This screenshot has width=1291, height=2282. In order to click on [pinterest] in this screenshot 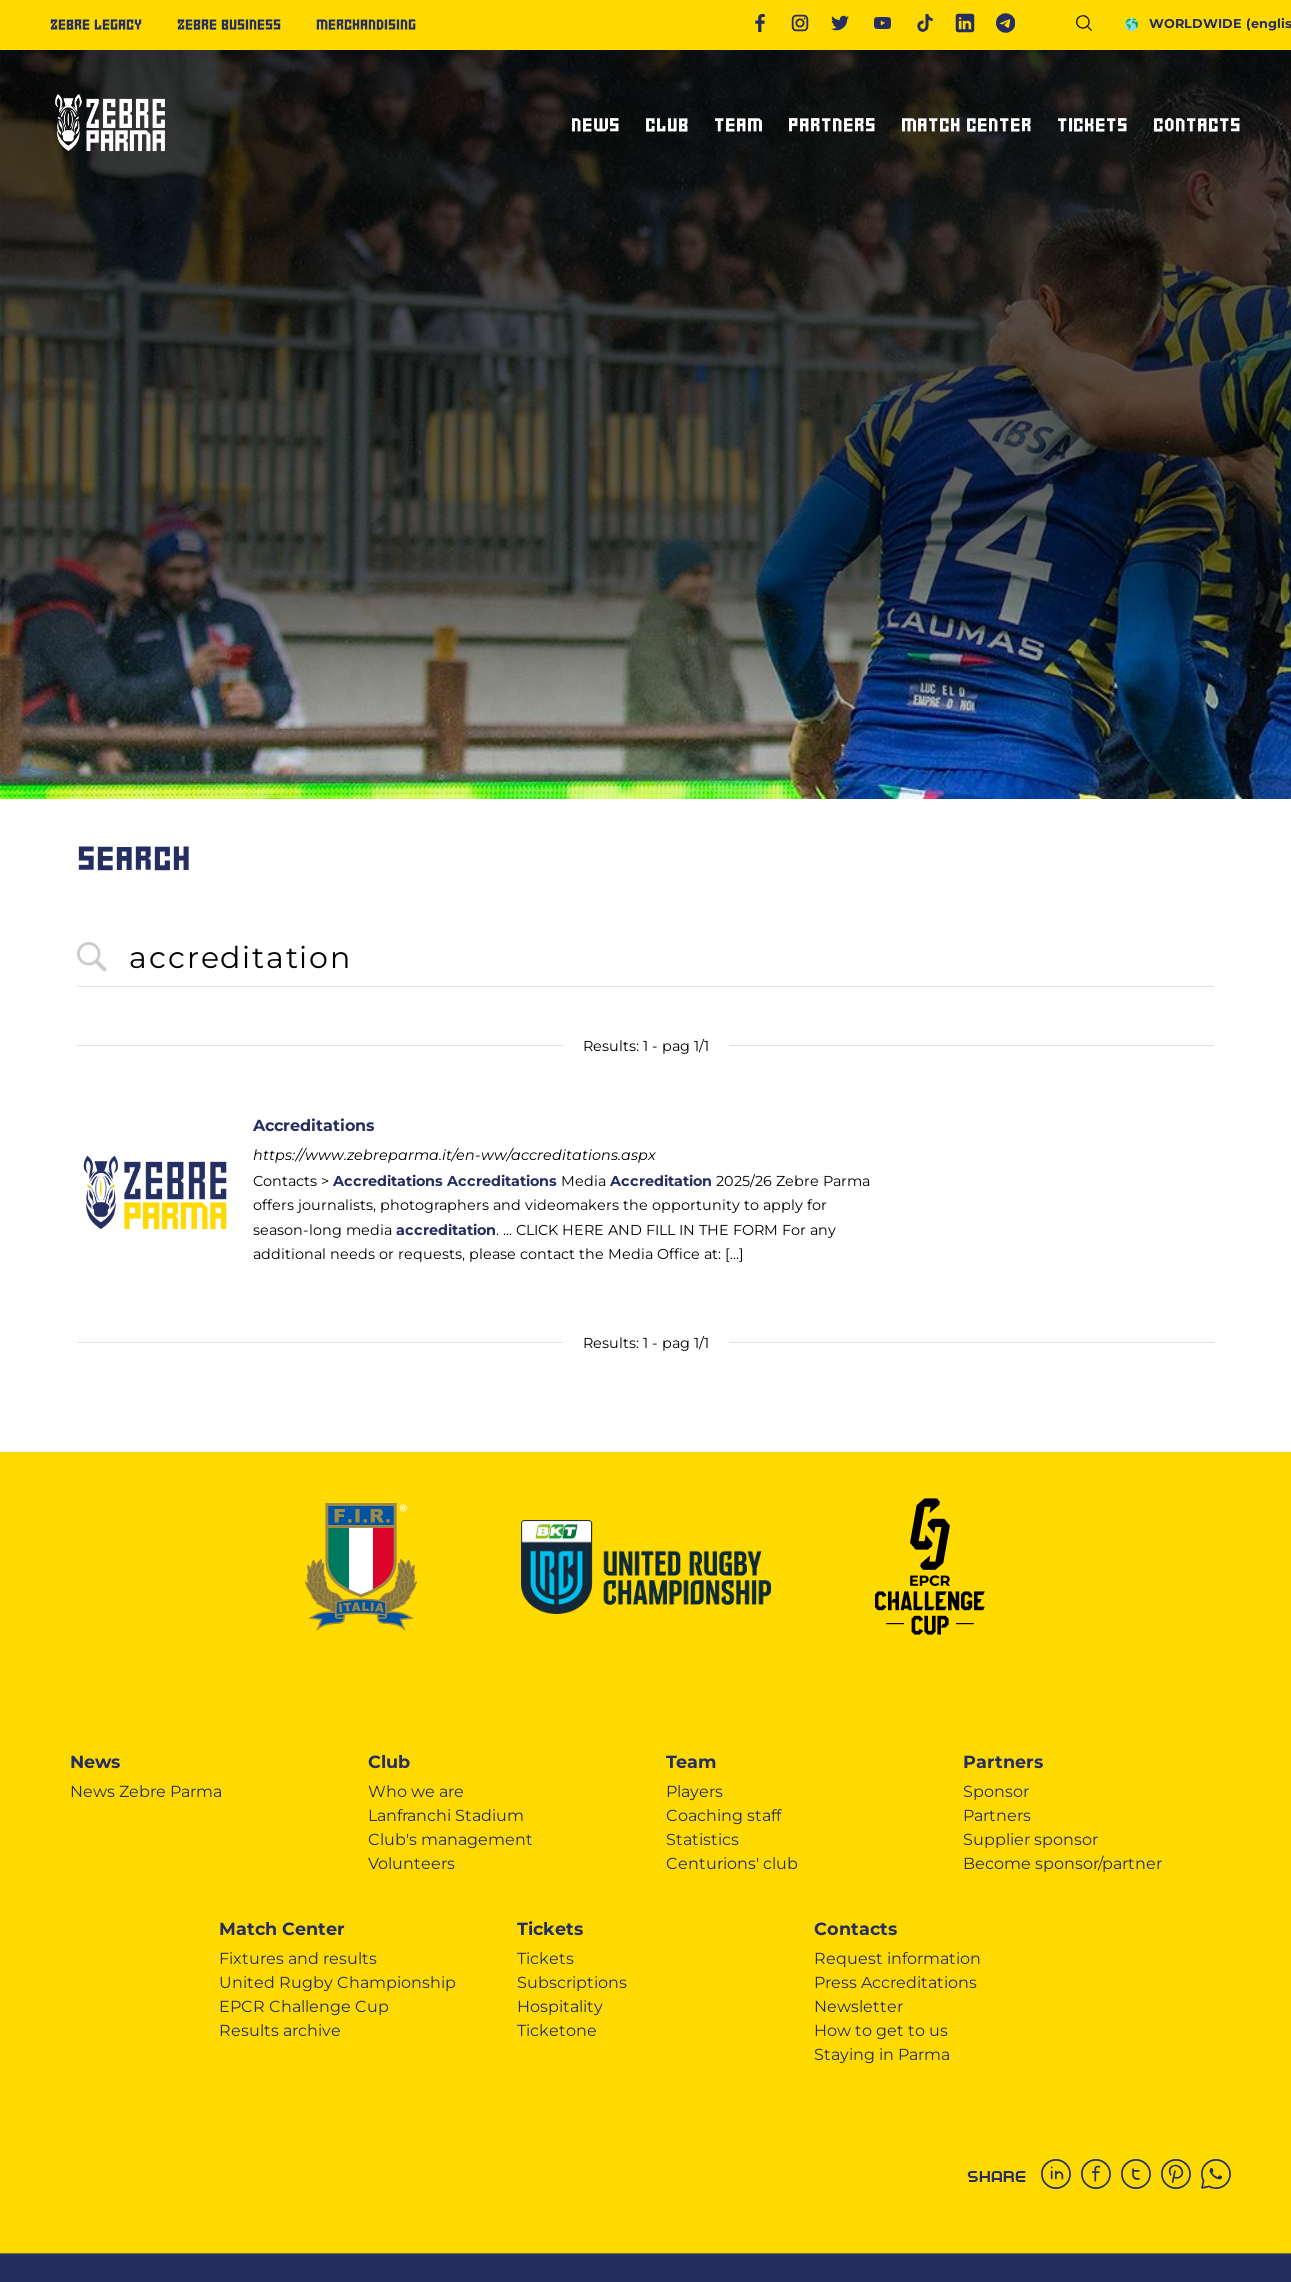, I will do `click(1181, 2176)`.